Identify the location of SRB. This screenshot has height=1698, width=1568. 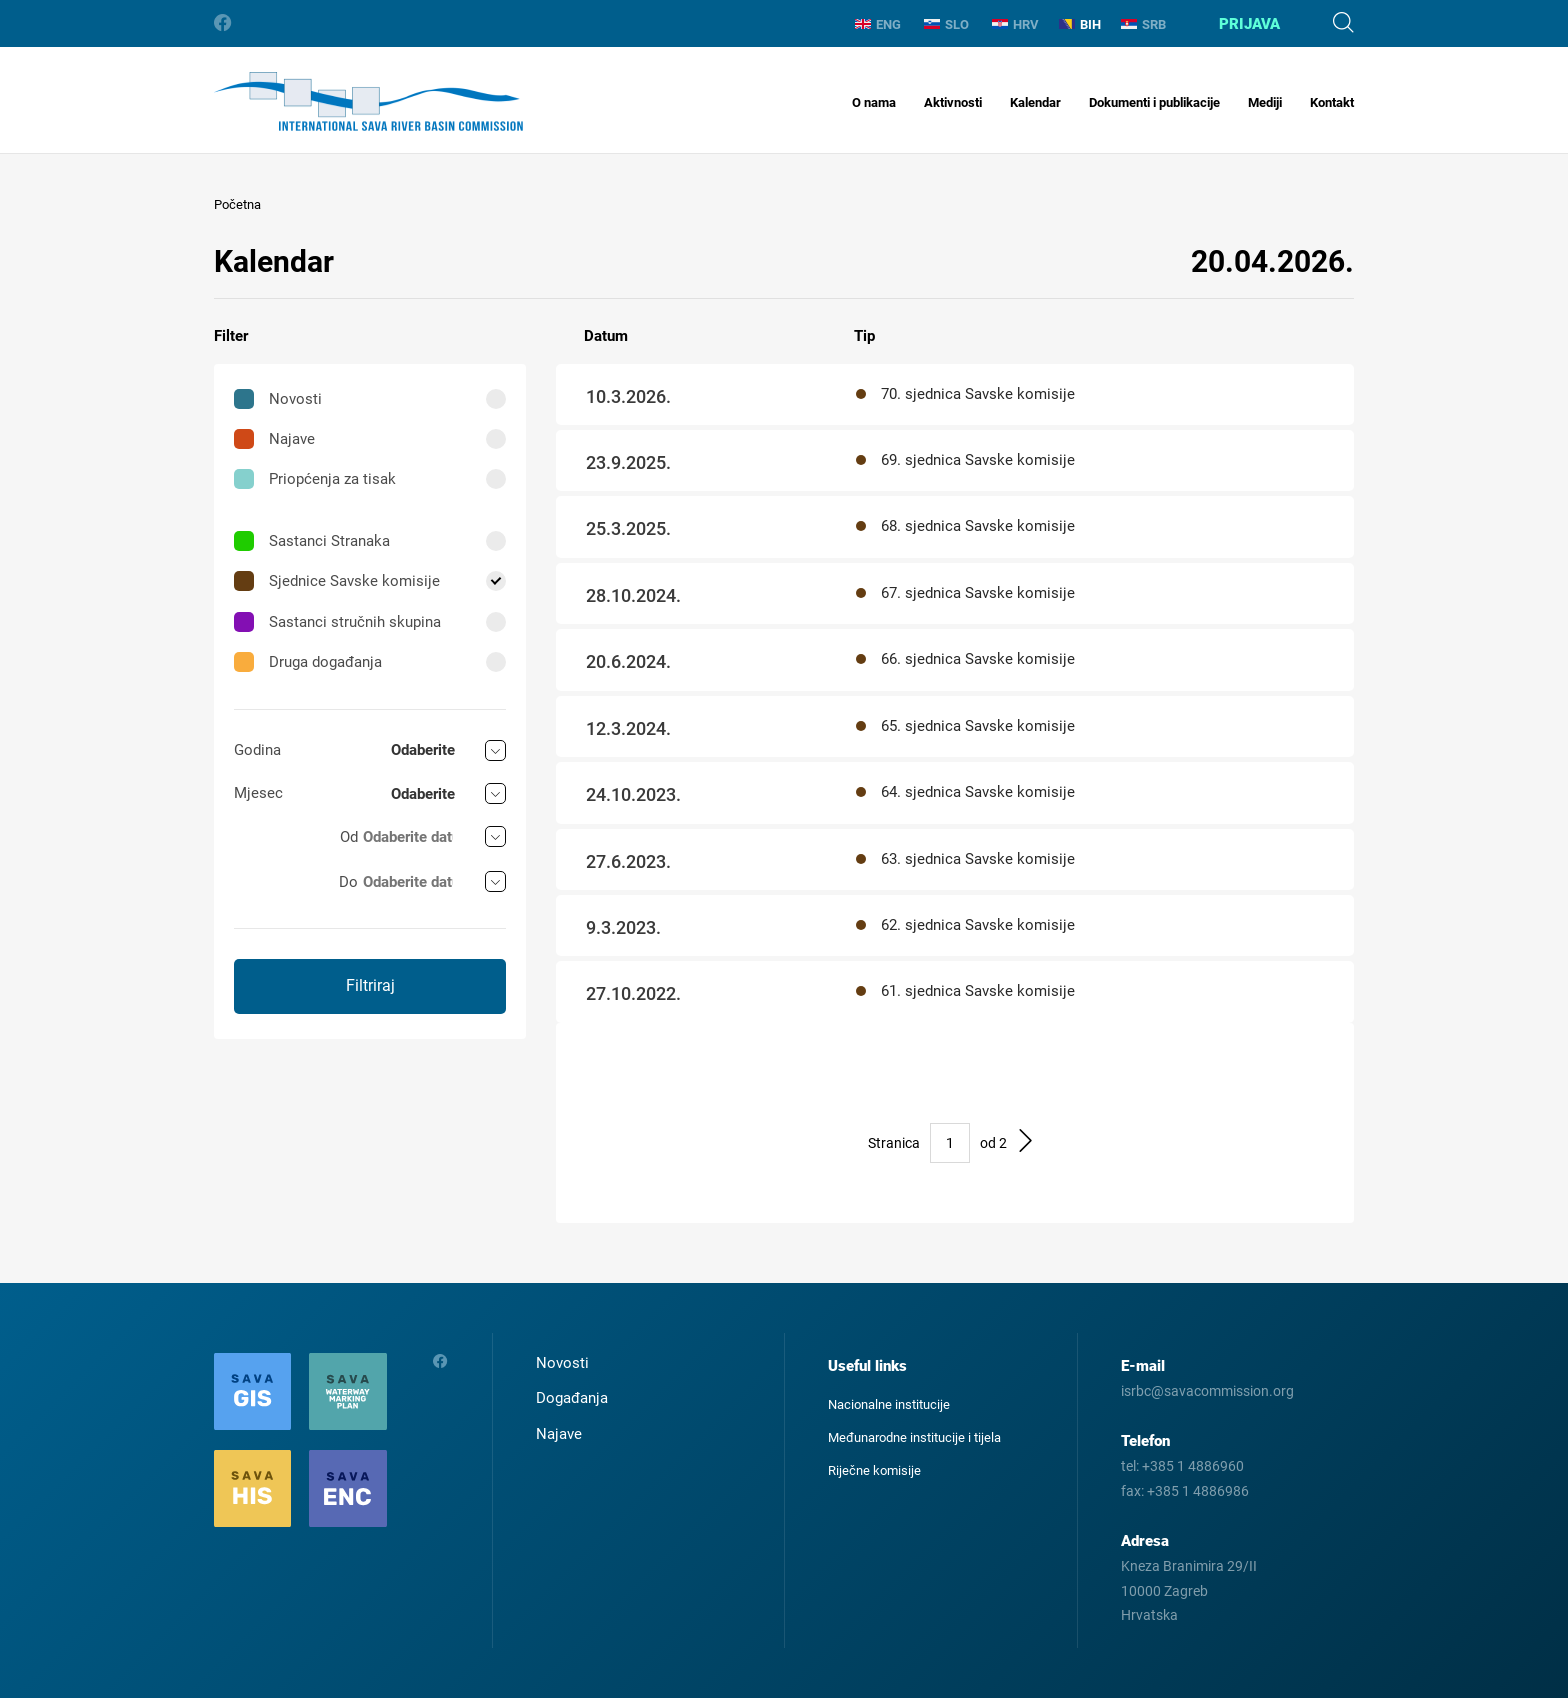
(1143, 24).